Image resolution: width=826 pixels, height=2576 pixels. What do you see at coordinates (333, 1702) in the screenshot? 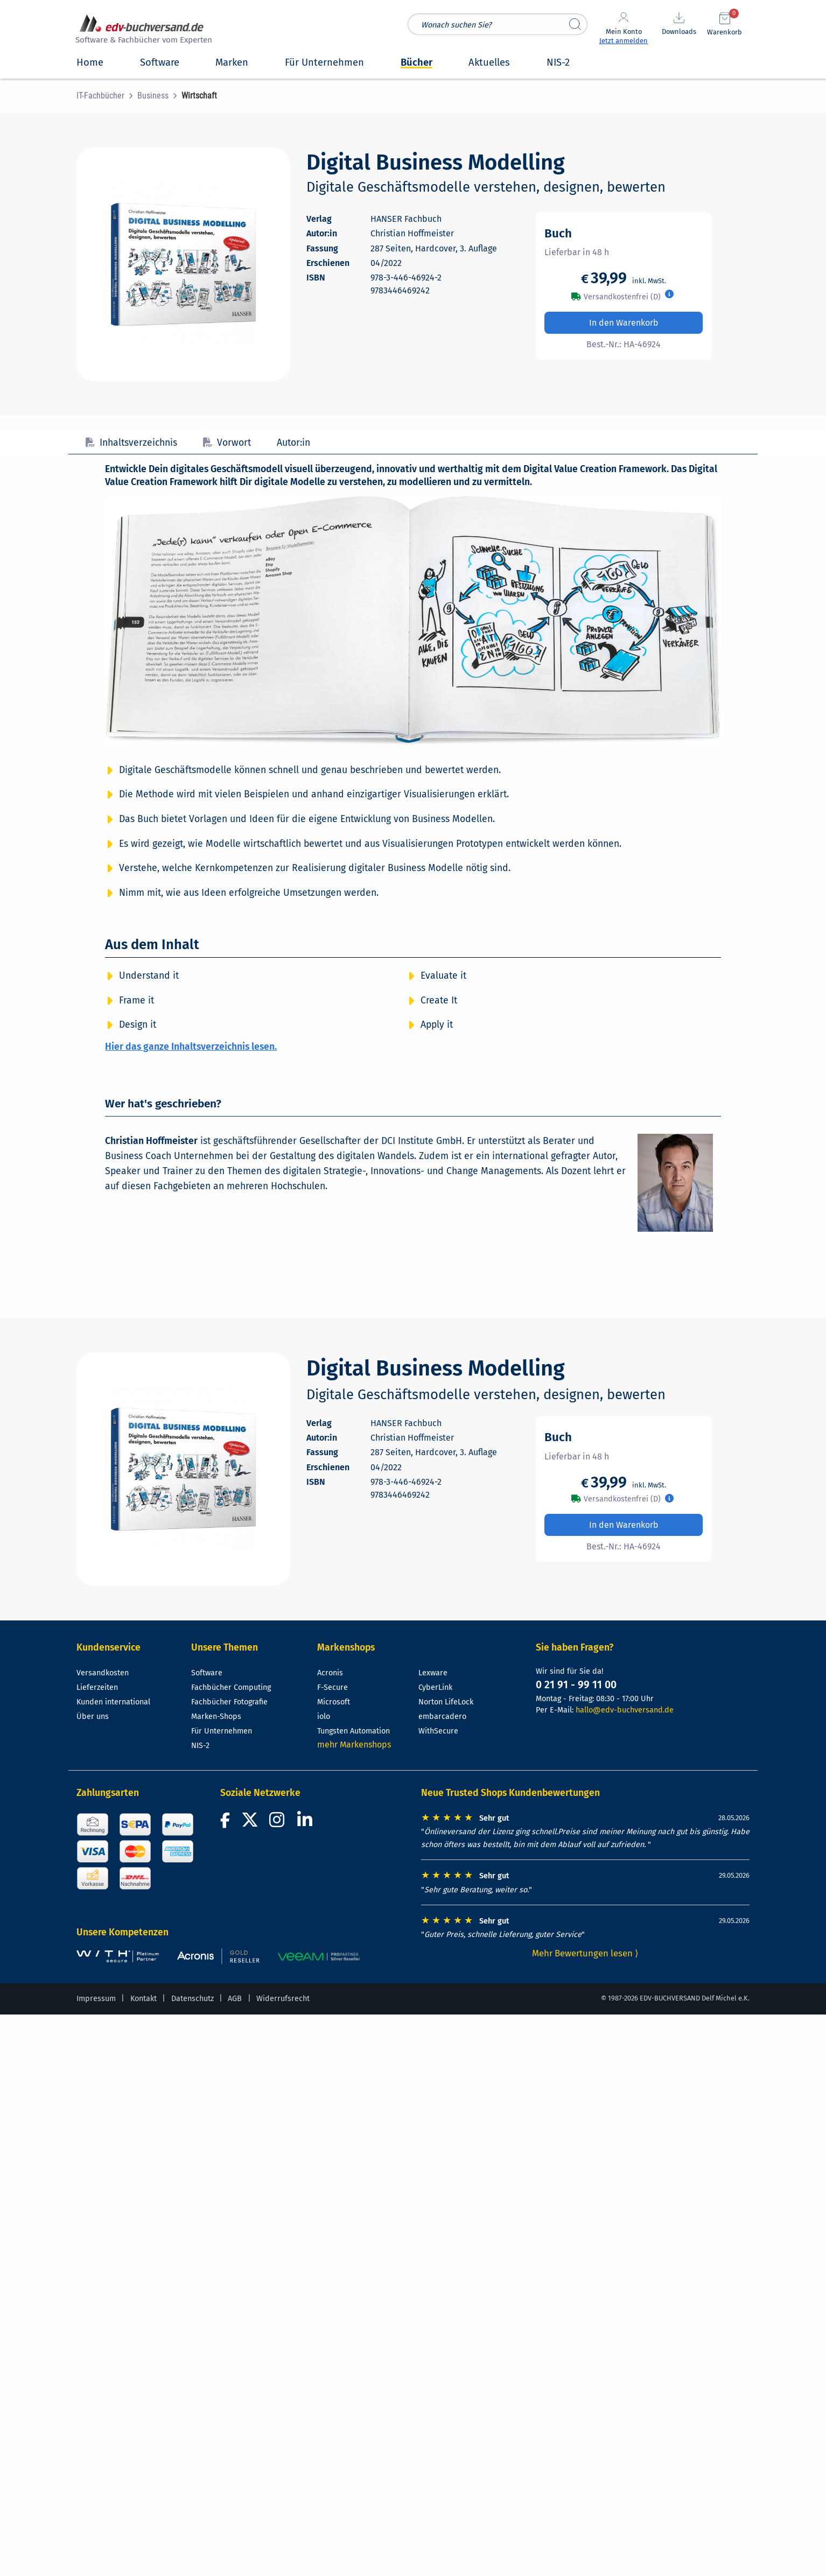
I see `Microsoft` at bounding box center [333, 1702].